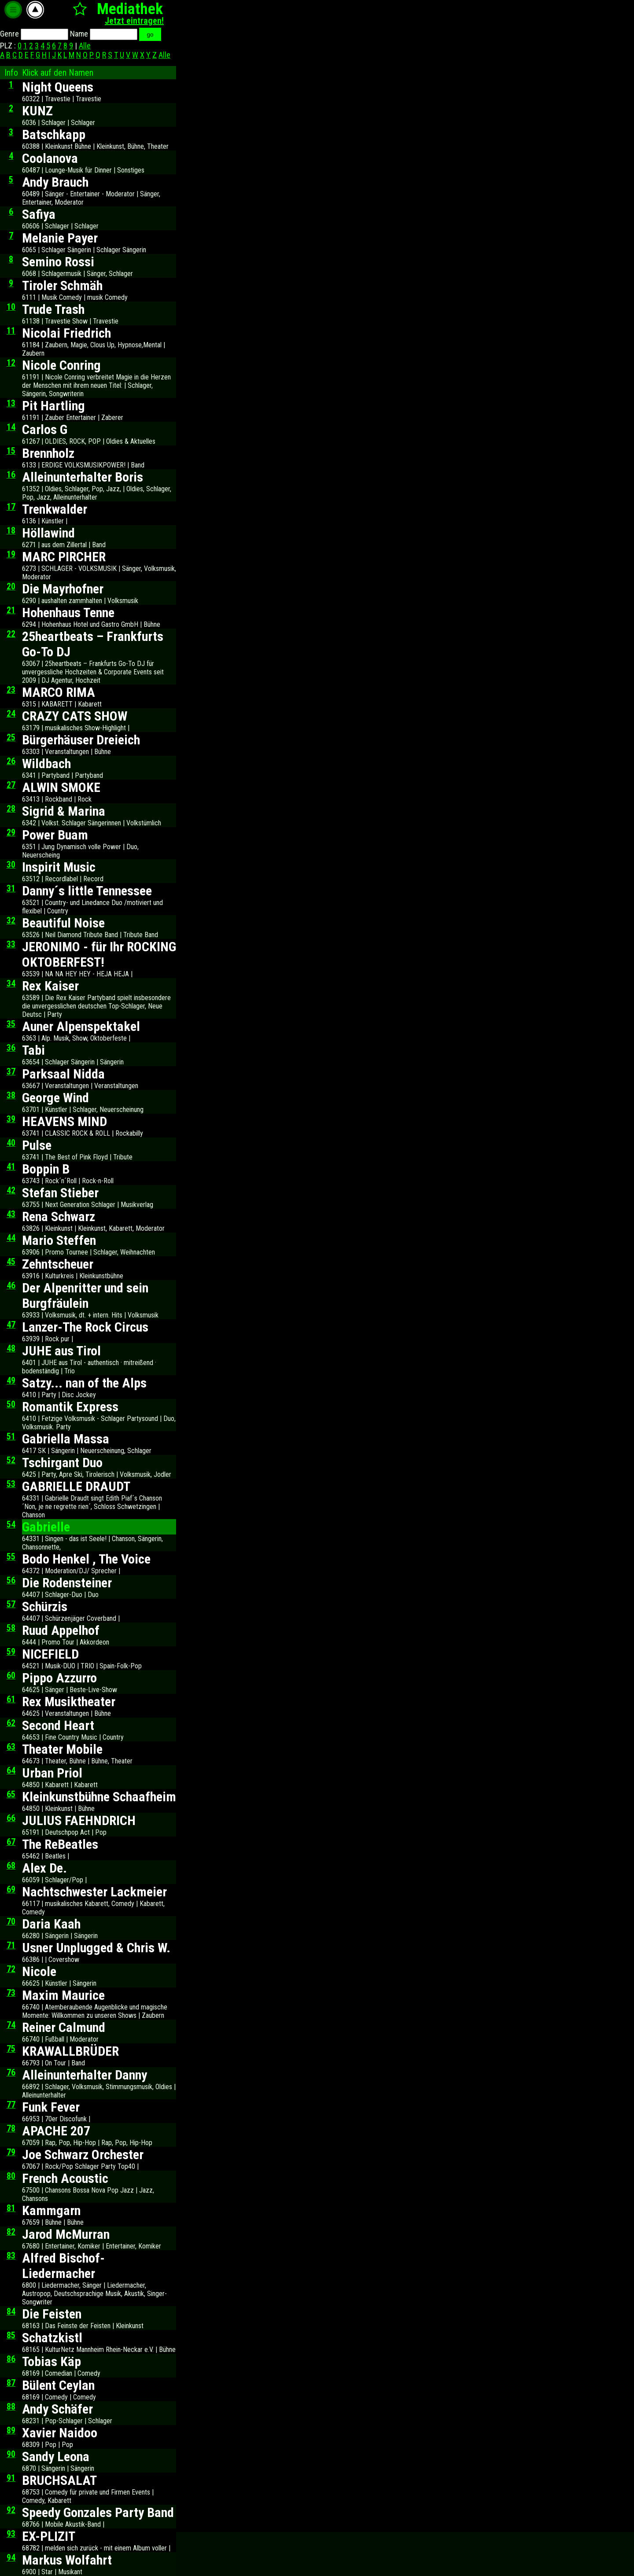 The height and width of the screenshot is (2576, 634). Describe the element at coordinates (56, 2130) in the screenshot. I see `APACHE 207` at that location.